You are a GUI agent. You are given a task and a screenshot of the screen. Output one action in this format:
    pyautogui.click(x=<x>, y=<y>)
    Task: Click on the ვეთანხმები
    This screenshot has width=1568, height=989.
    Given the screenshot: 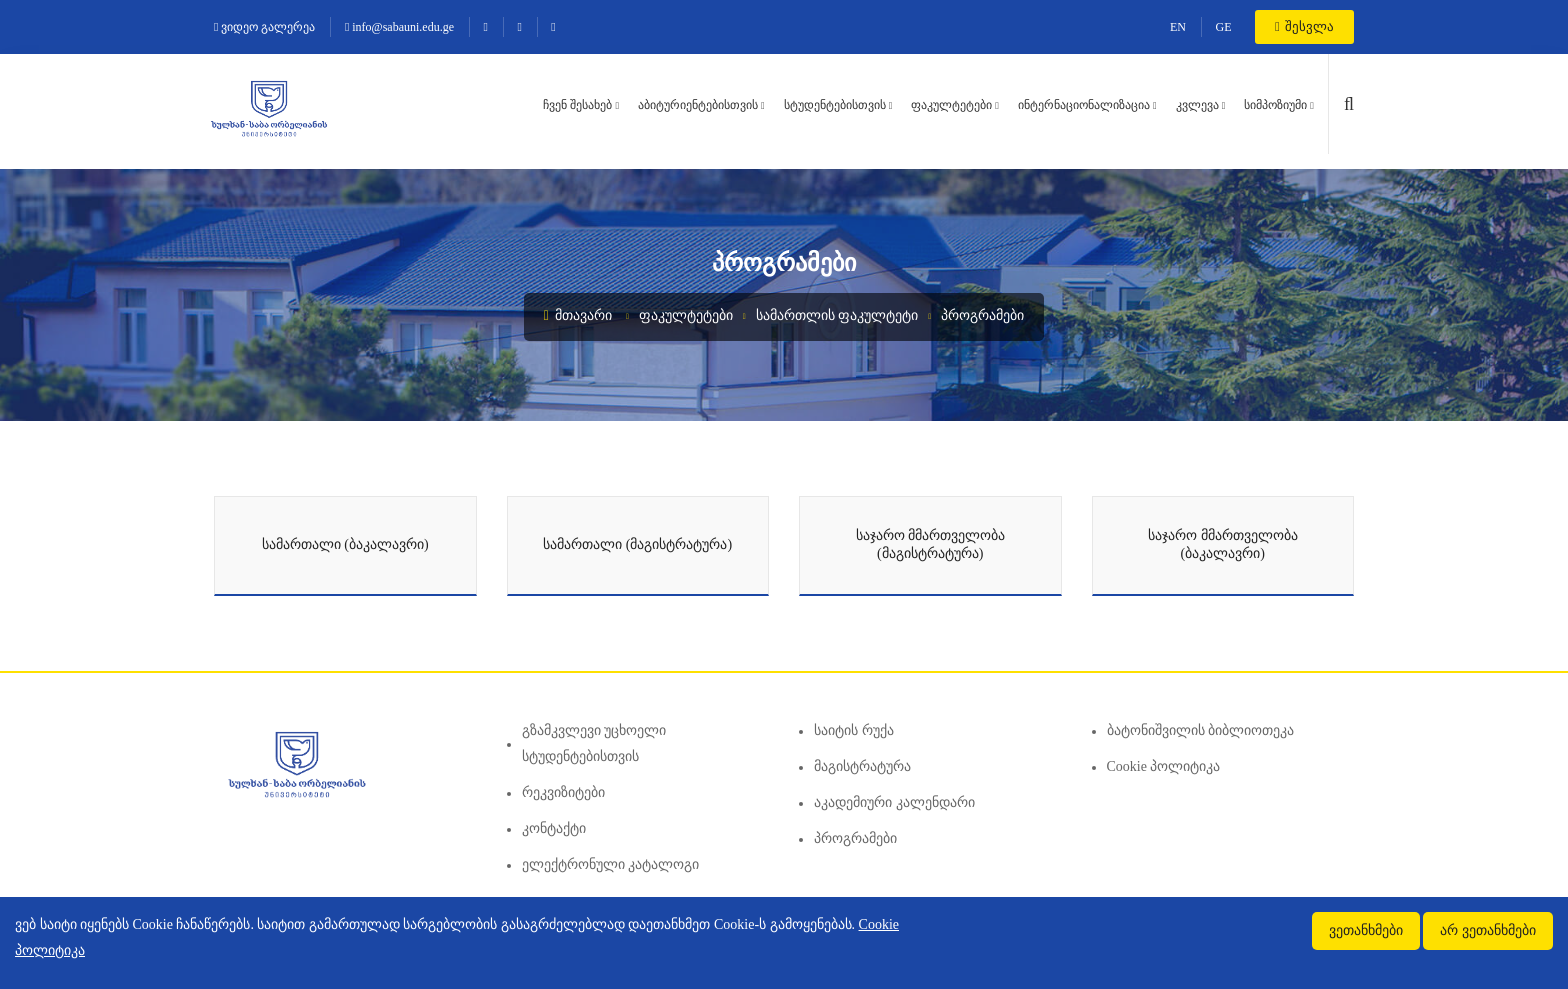 What is the action you would take?
    pyautogui.click(x=1366, y=930)
    